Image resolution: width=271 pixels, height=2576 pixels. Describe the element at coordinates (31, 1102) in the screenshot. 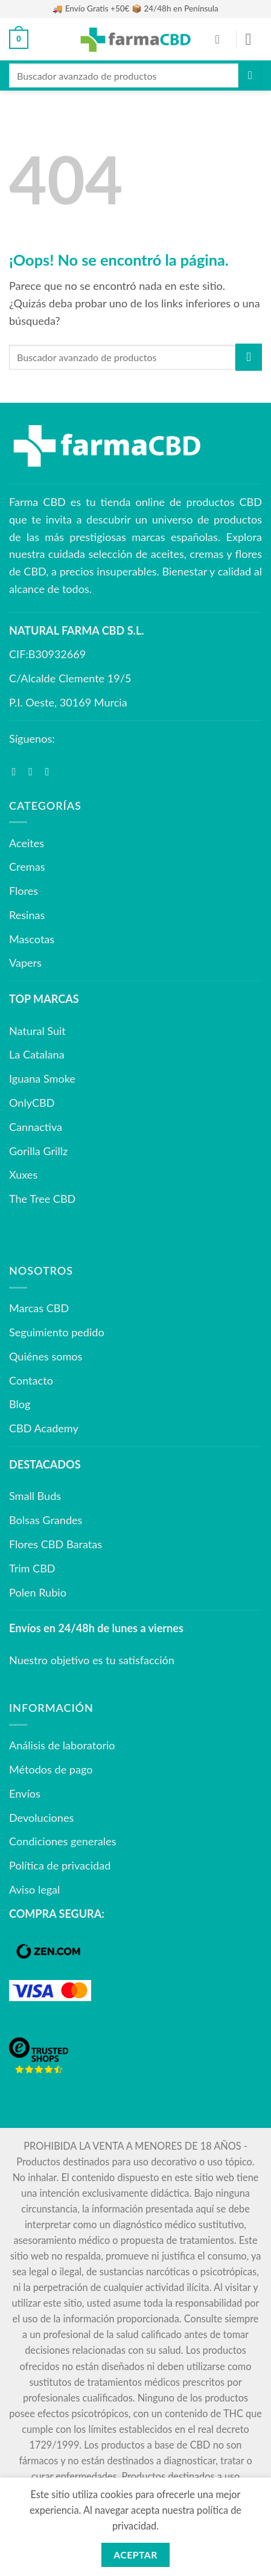

I see `OnlyCBD` at that location.